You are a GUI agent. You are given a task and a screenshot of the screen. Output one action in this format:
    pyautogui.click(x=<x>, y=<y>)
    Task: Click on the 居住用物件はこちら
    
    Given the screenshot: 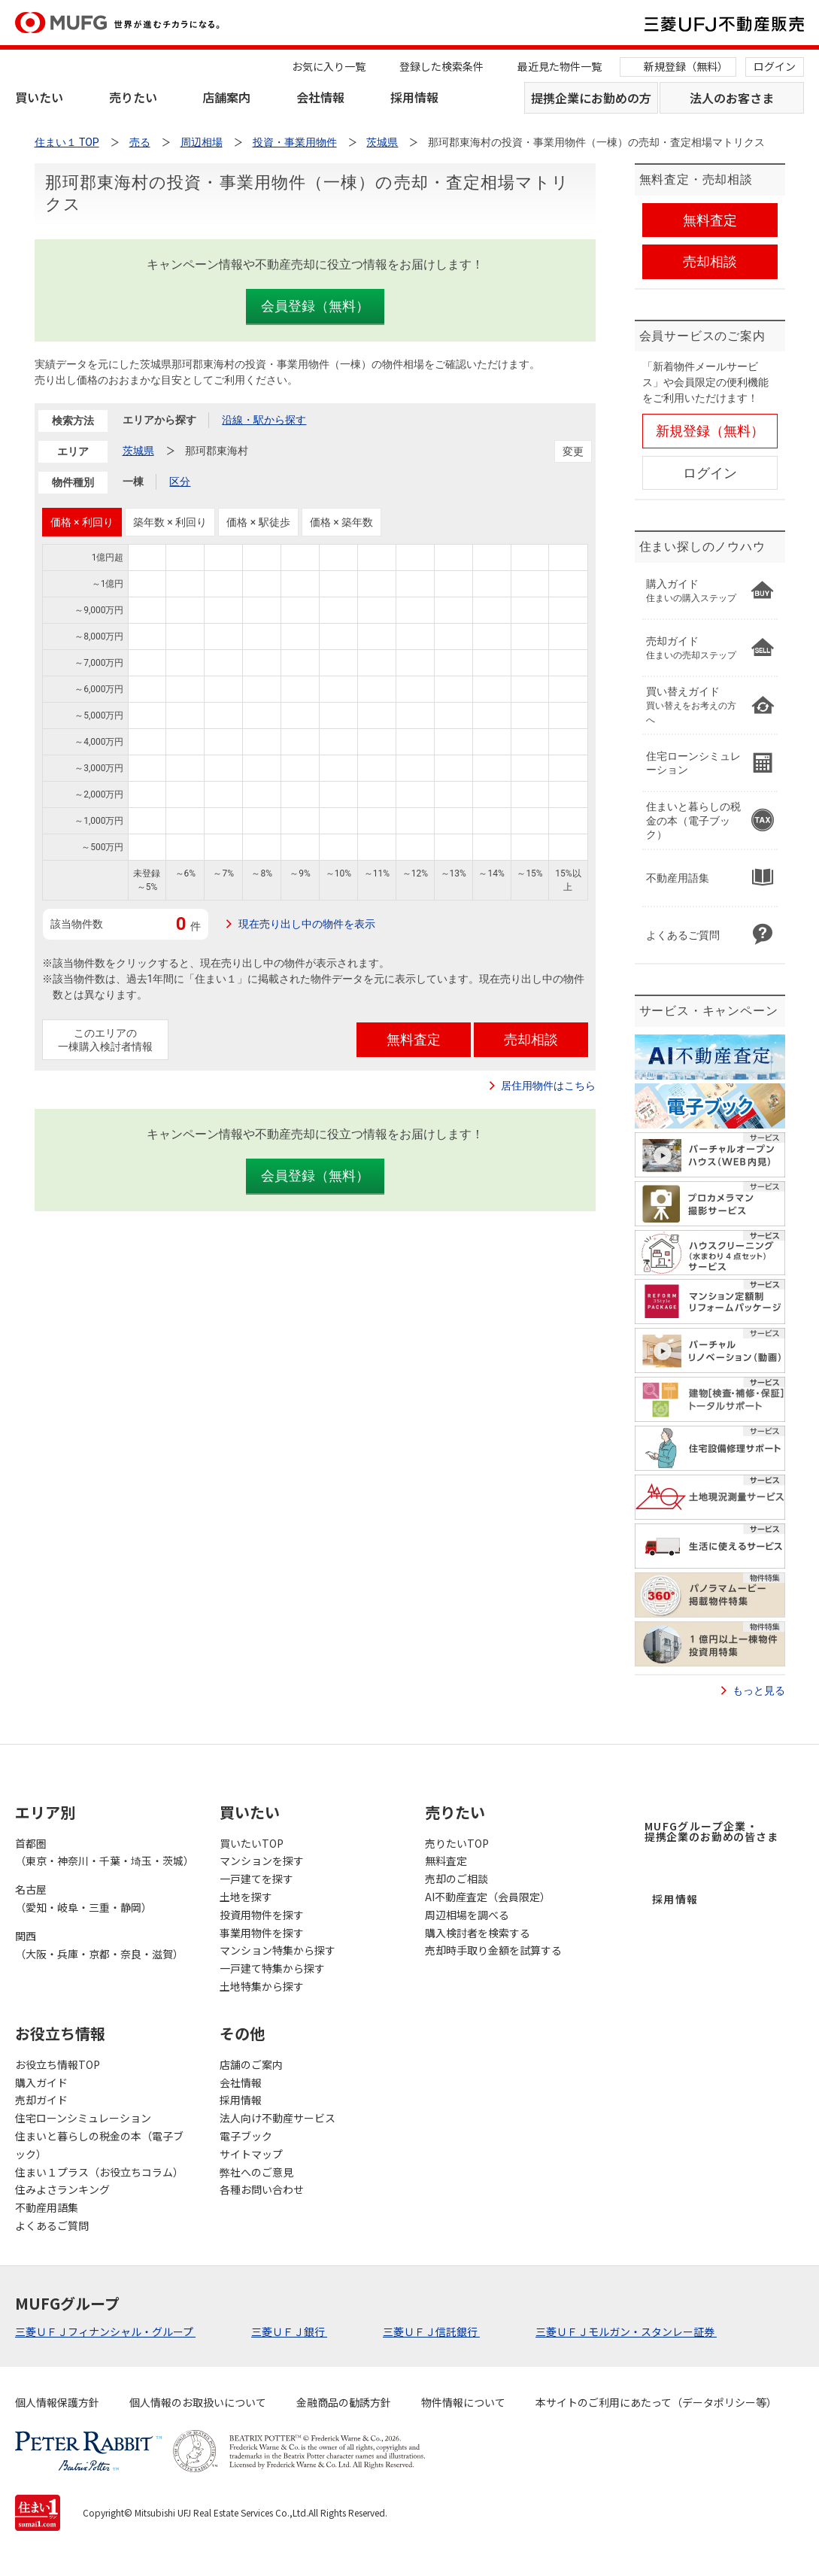 What is the action you would take?
    pyautogui.click(x=548, y=1086)
    